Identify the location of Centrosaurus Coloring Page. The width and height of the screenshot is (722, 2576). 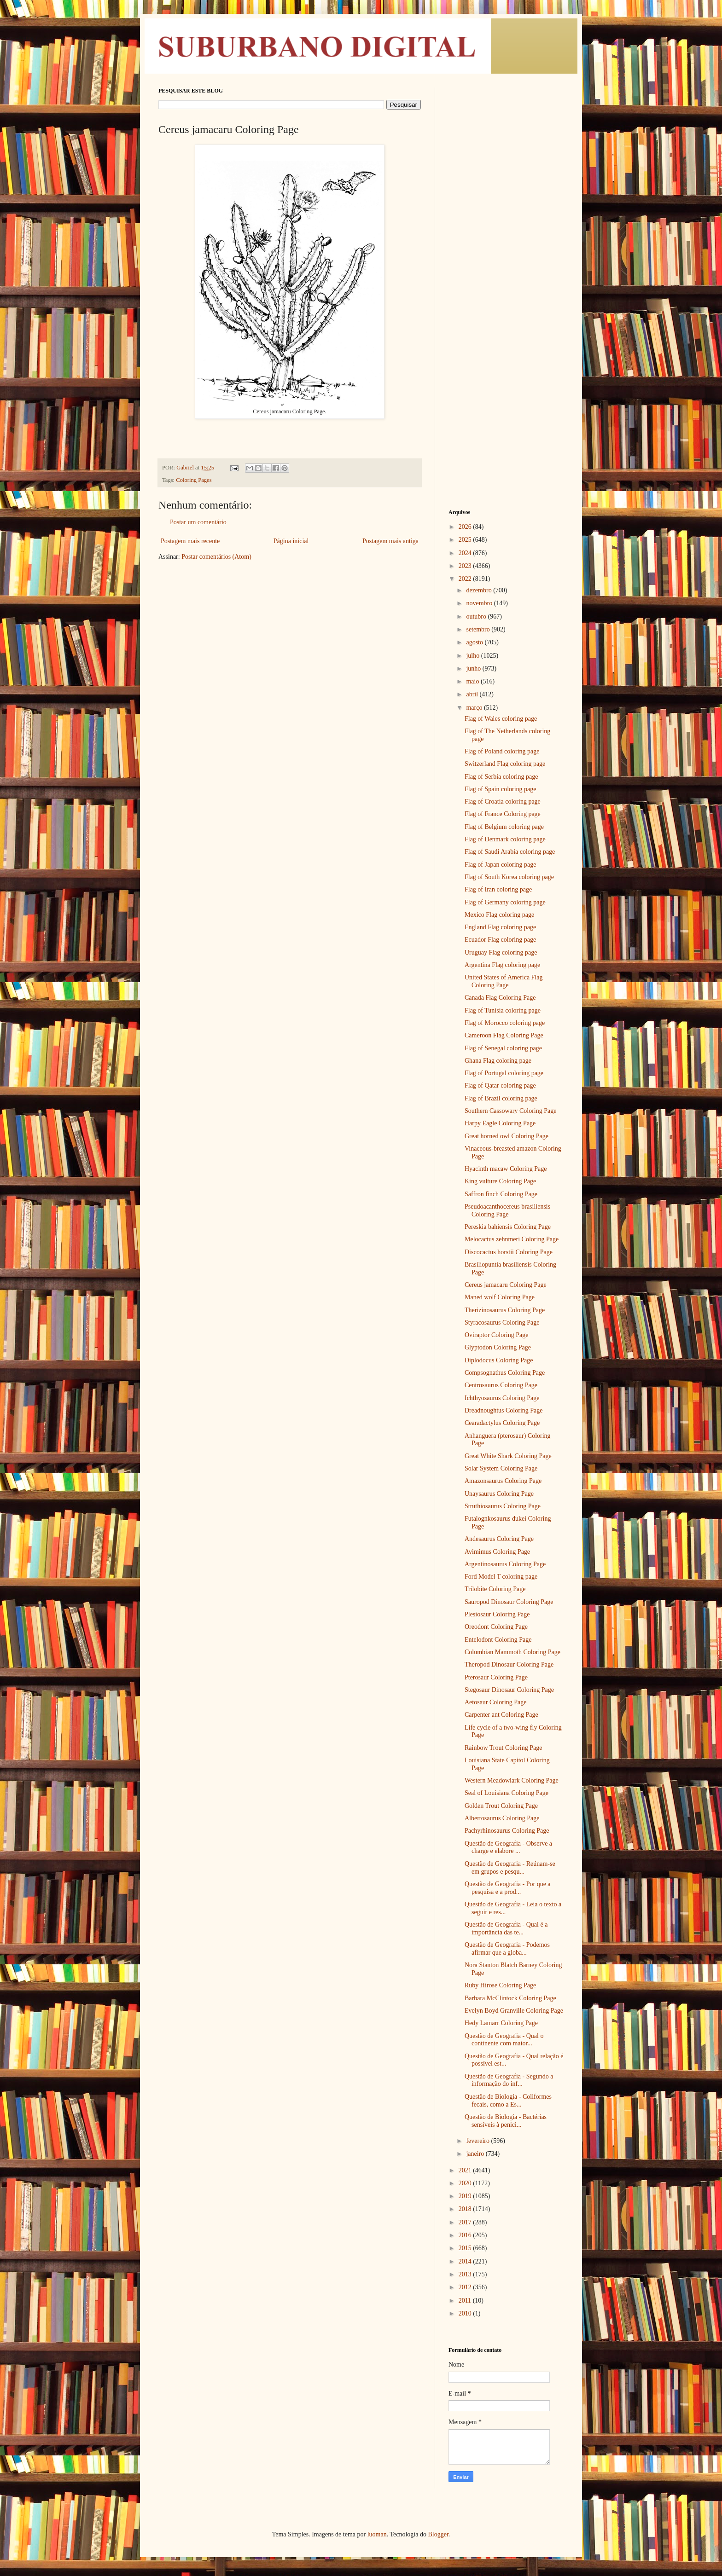
(501, 1385).